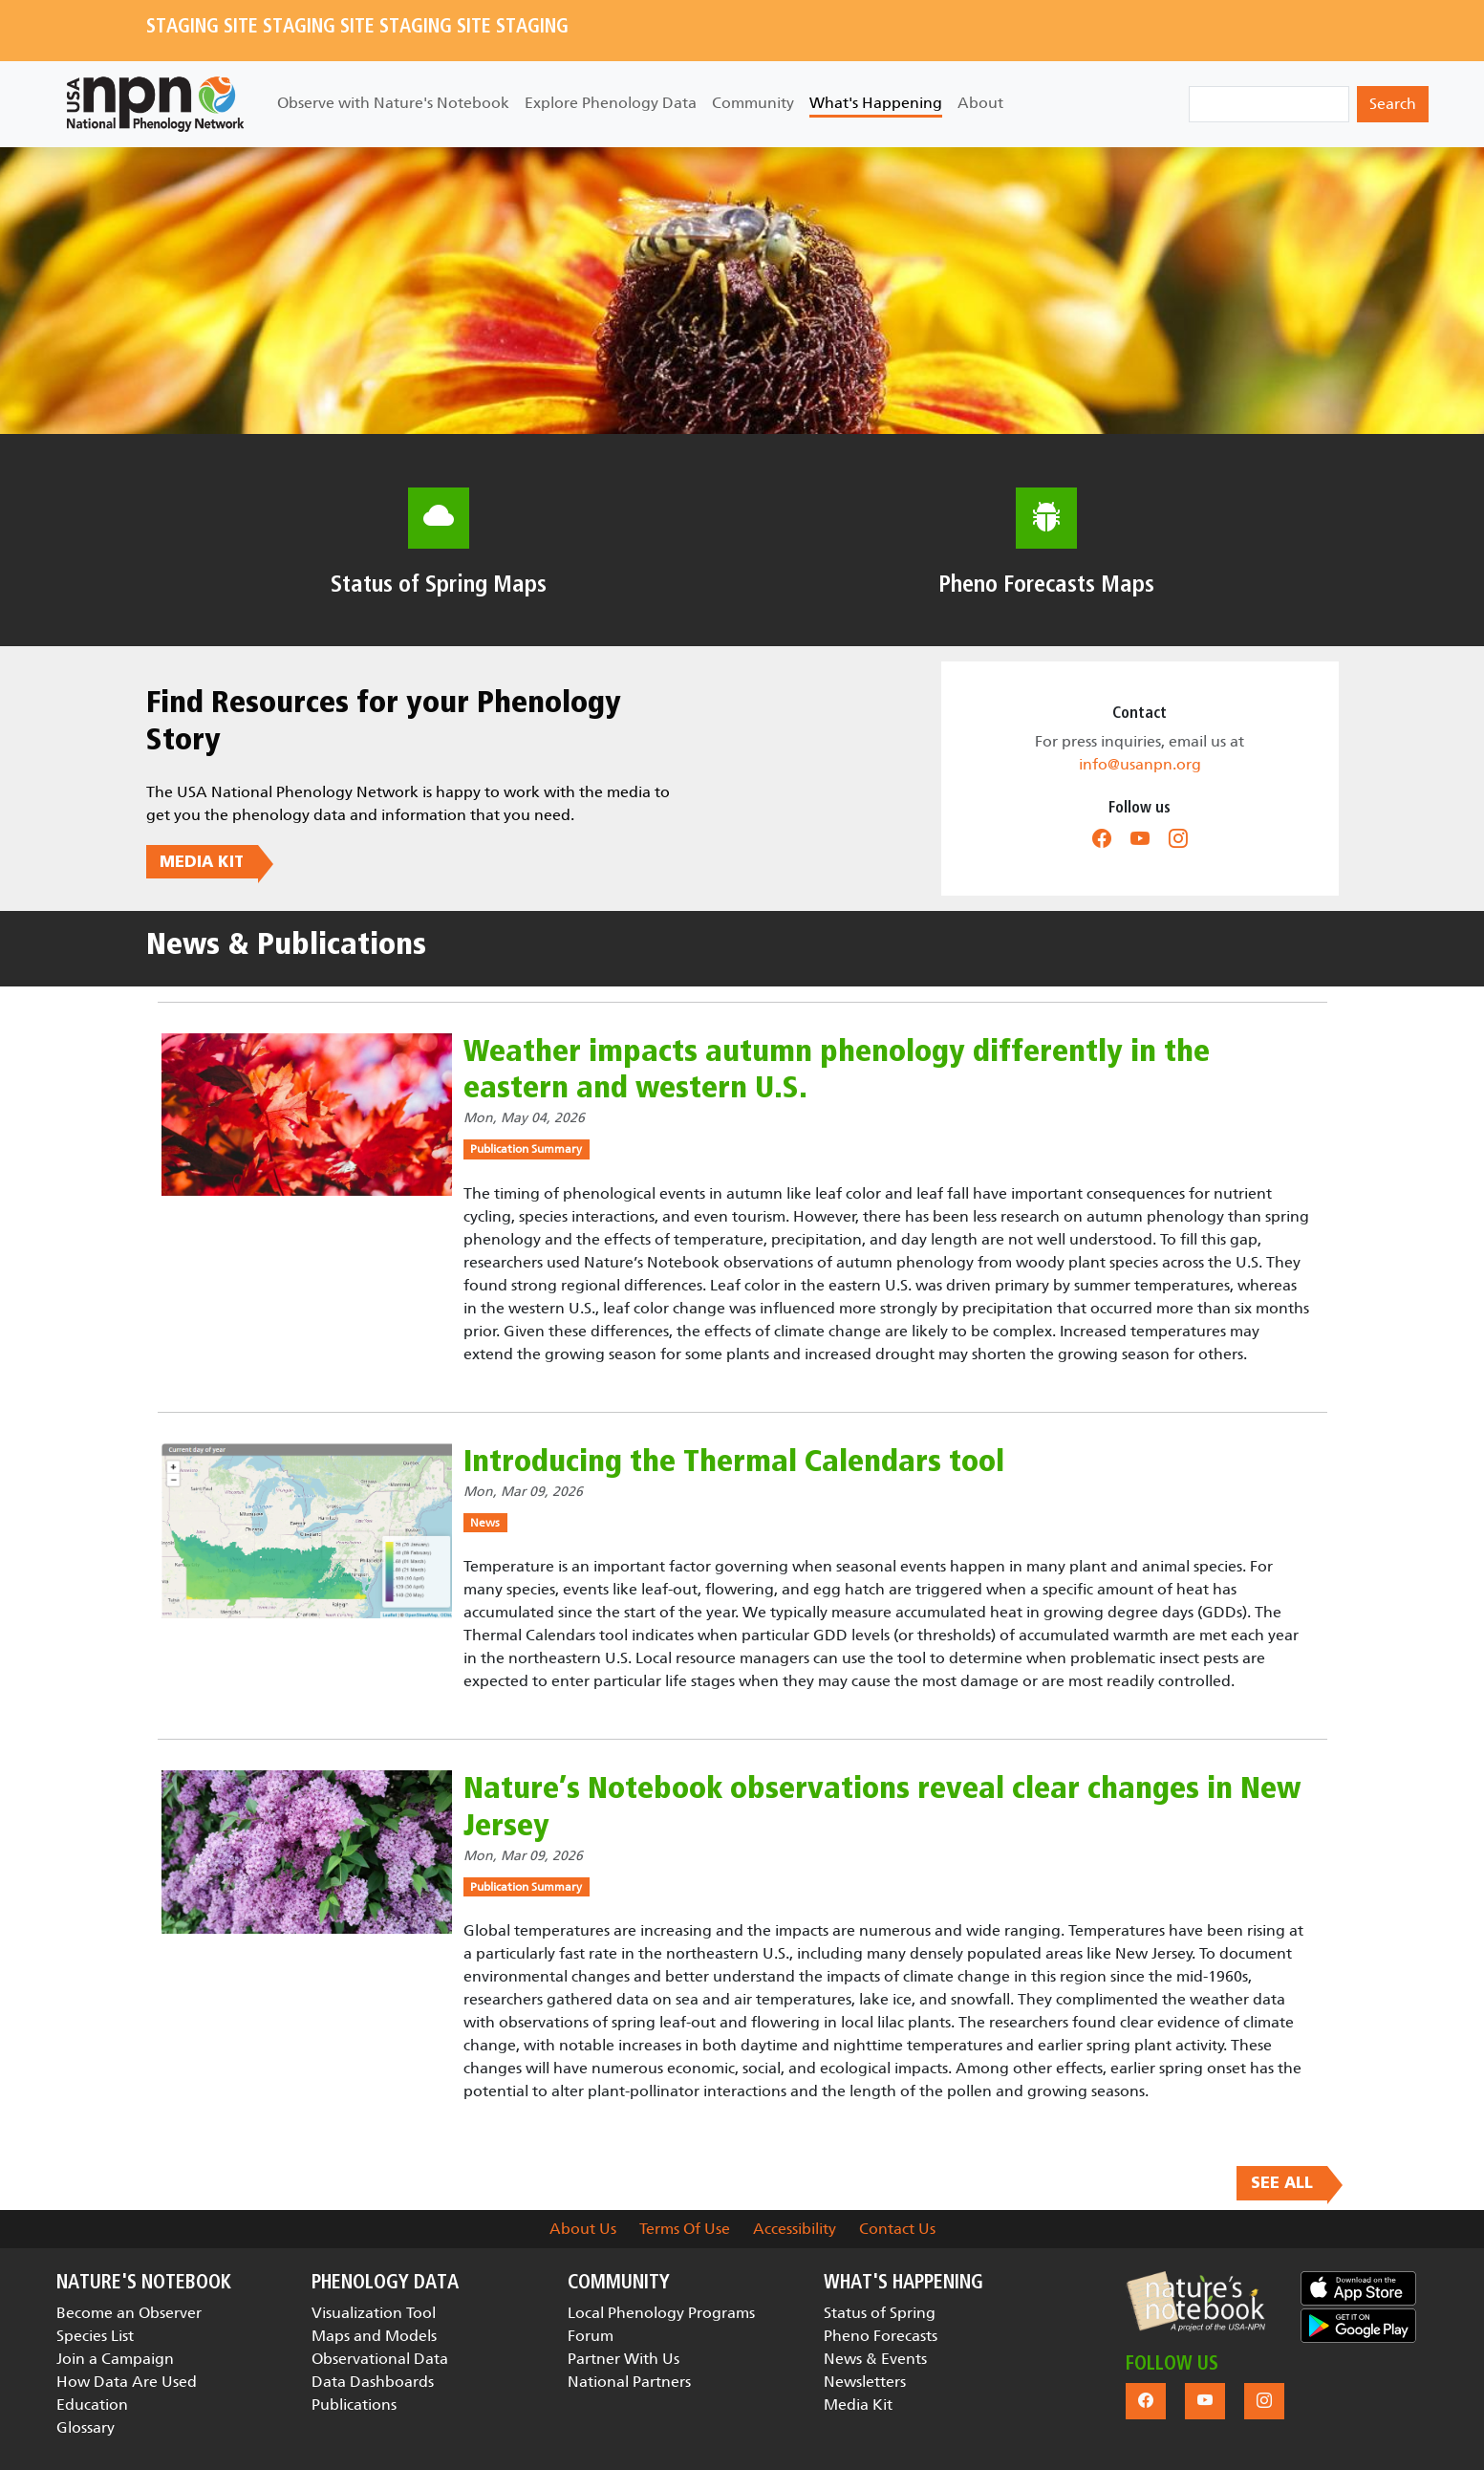 This screenshot has width=1484, height=2470. Describe the element at coordinates (1140, 764) in the screenshot. I see `info@usanpn.org` at that location.